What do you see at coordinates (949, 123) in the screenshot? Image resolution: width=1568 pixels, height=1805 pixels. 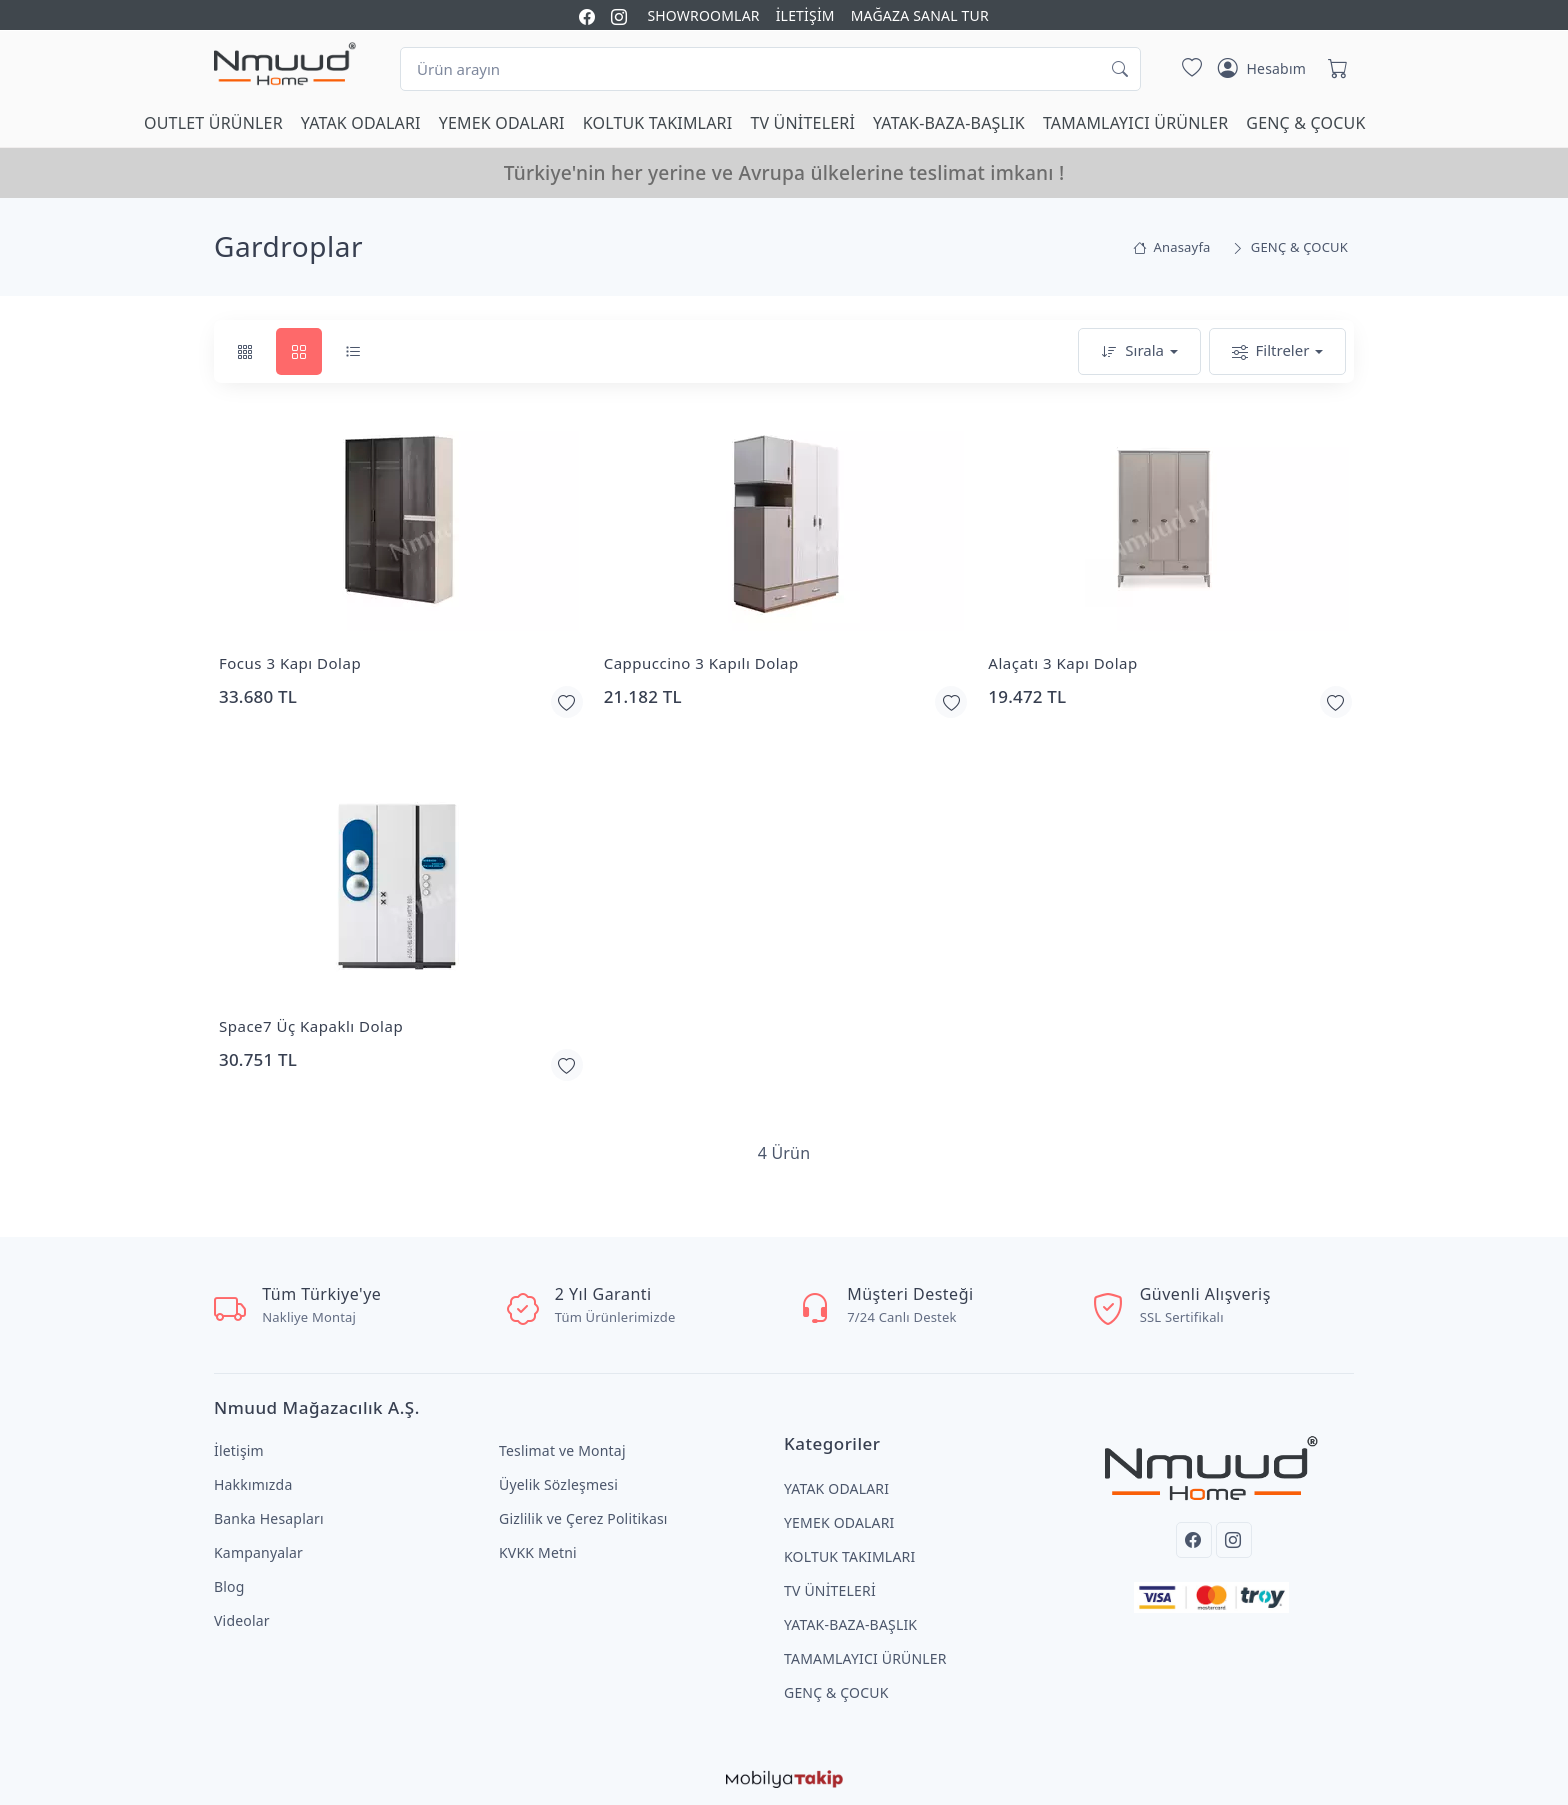 I see `YATAK-BAZA-BAŞLIK` at bounding box center [949, 123].